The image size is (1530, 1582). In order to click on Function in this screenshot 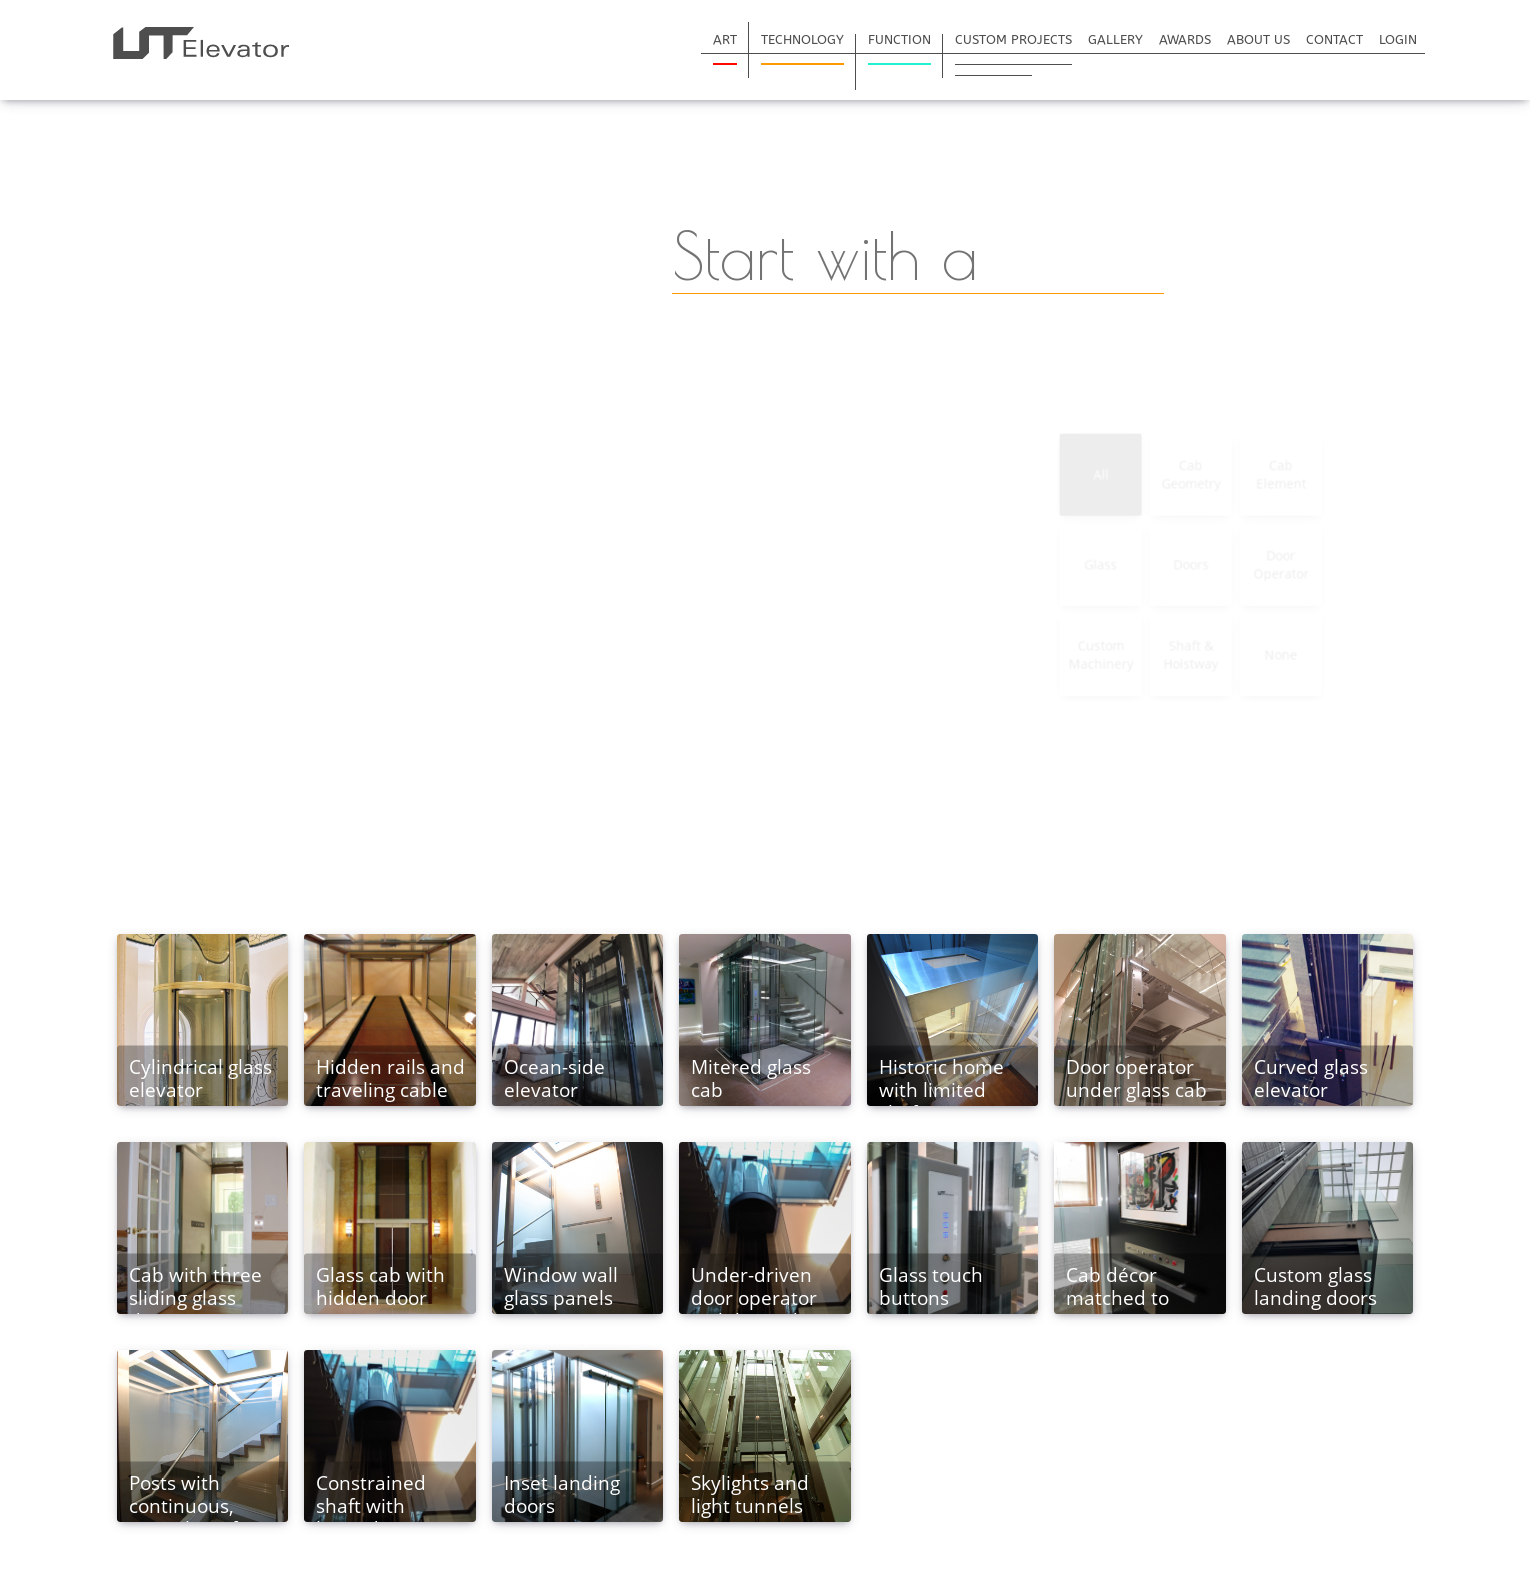, I will do `click(899, 39)`.